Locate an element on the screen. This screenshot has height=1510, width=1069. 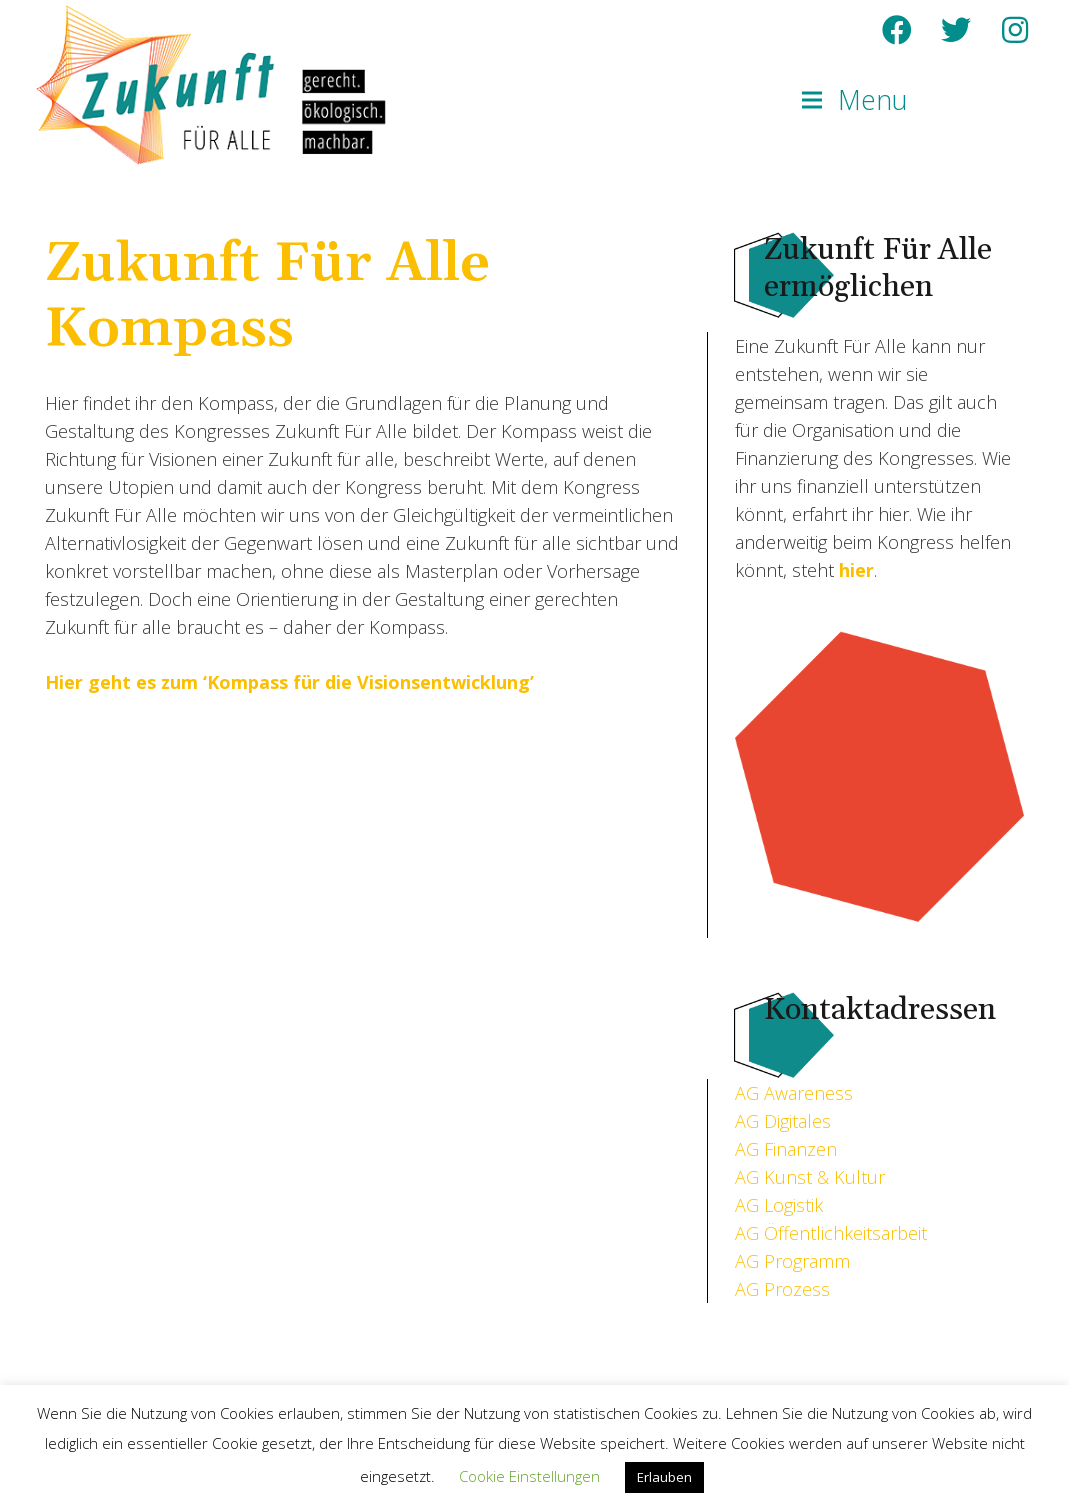
[Menu] is located at coordinates (855, 100).